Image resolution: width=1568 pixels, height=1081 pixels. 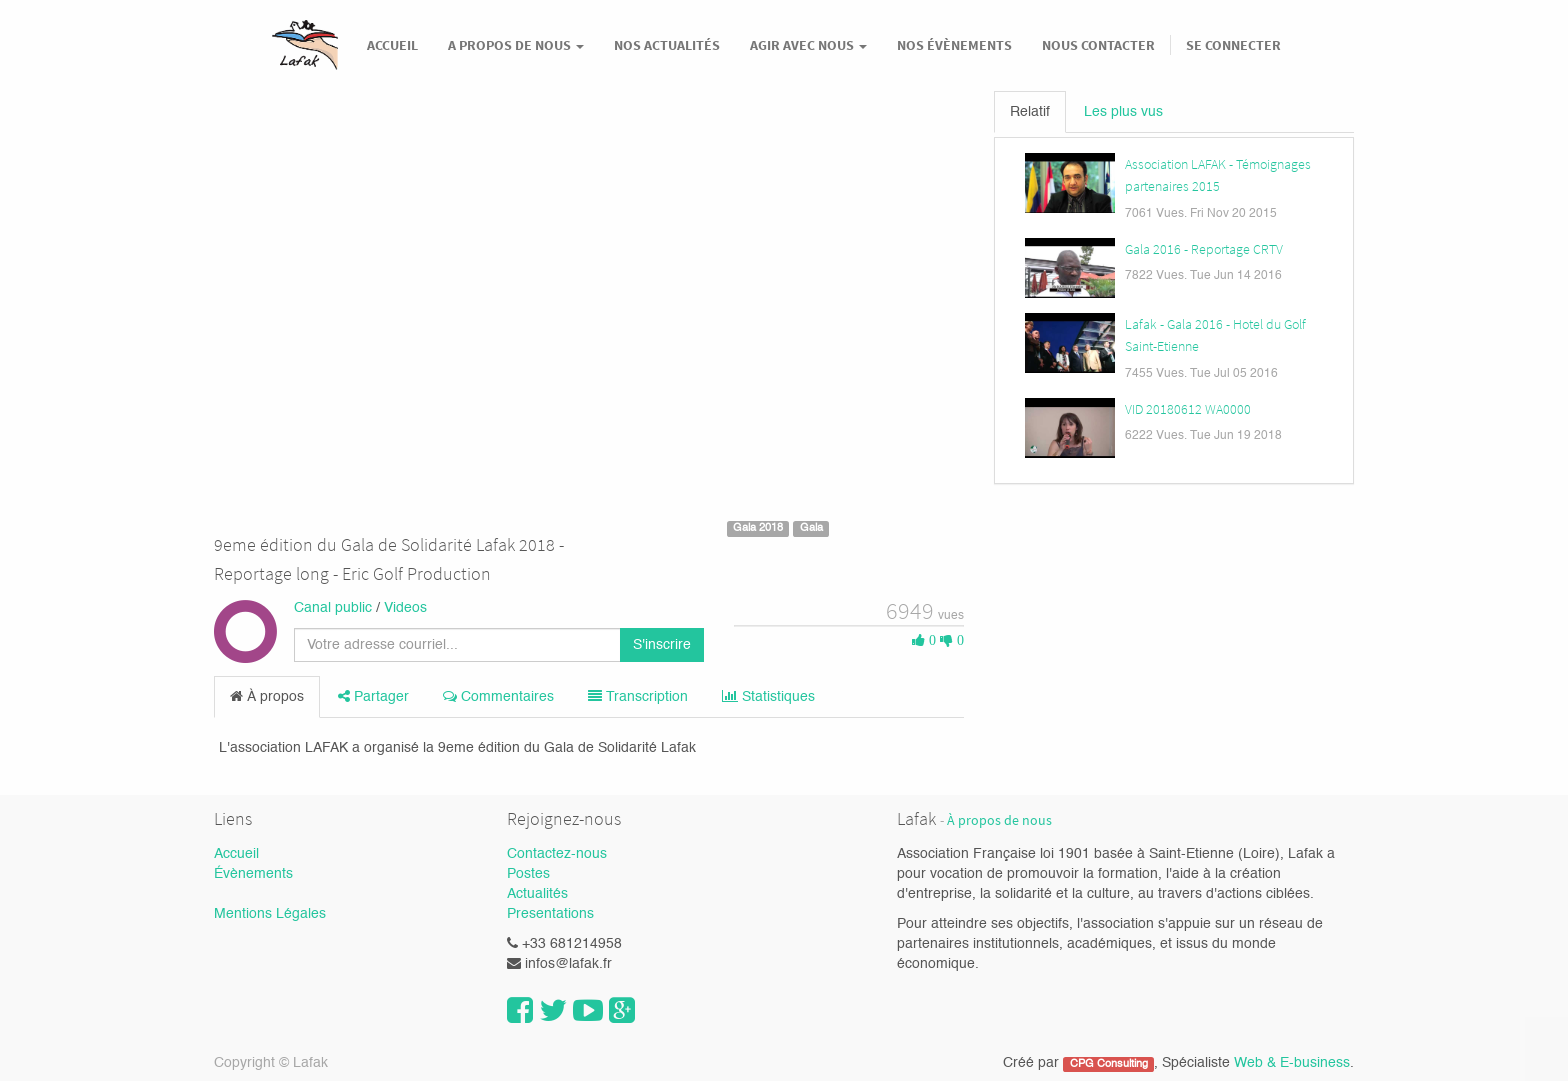 I want to click on Presentations, so click(x=550, y=914).